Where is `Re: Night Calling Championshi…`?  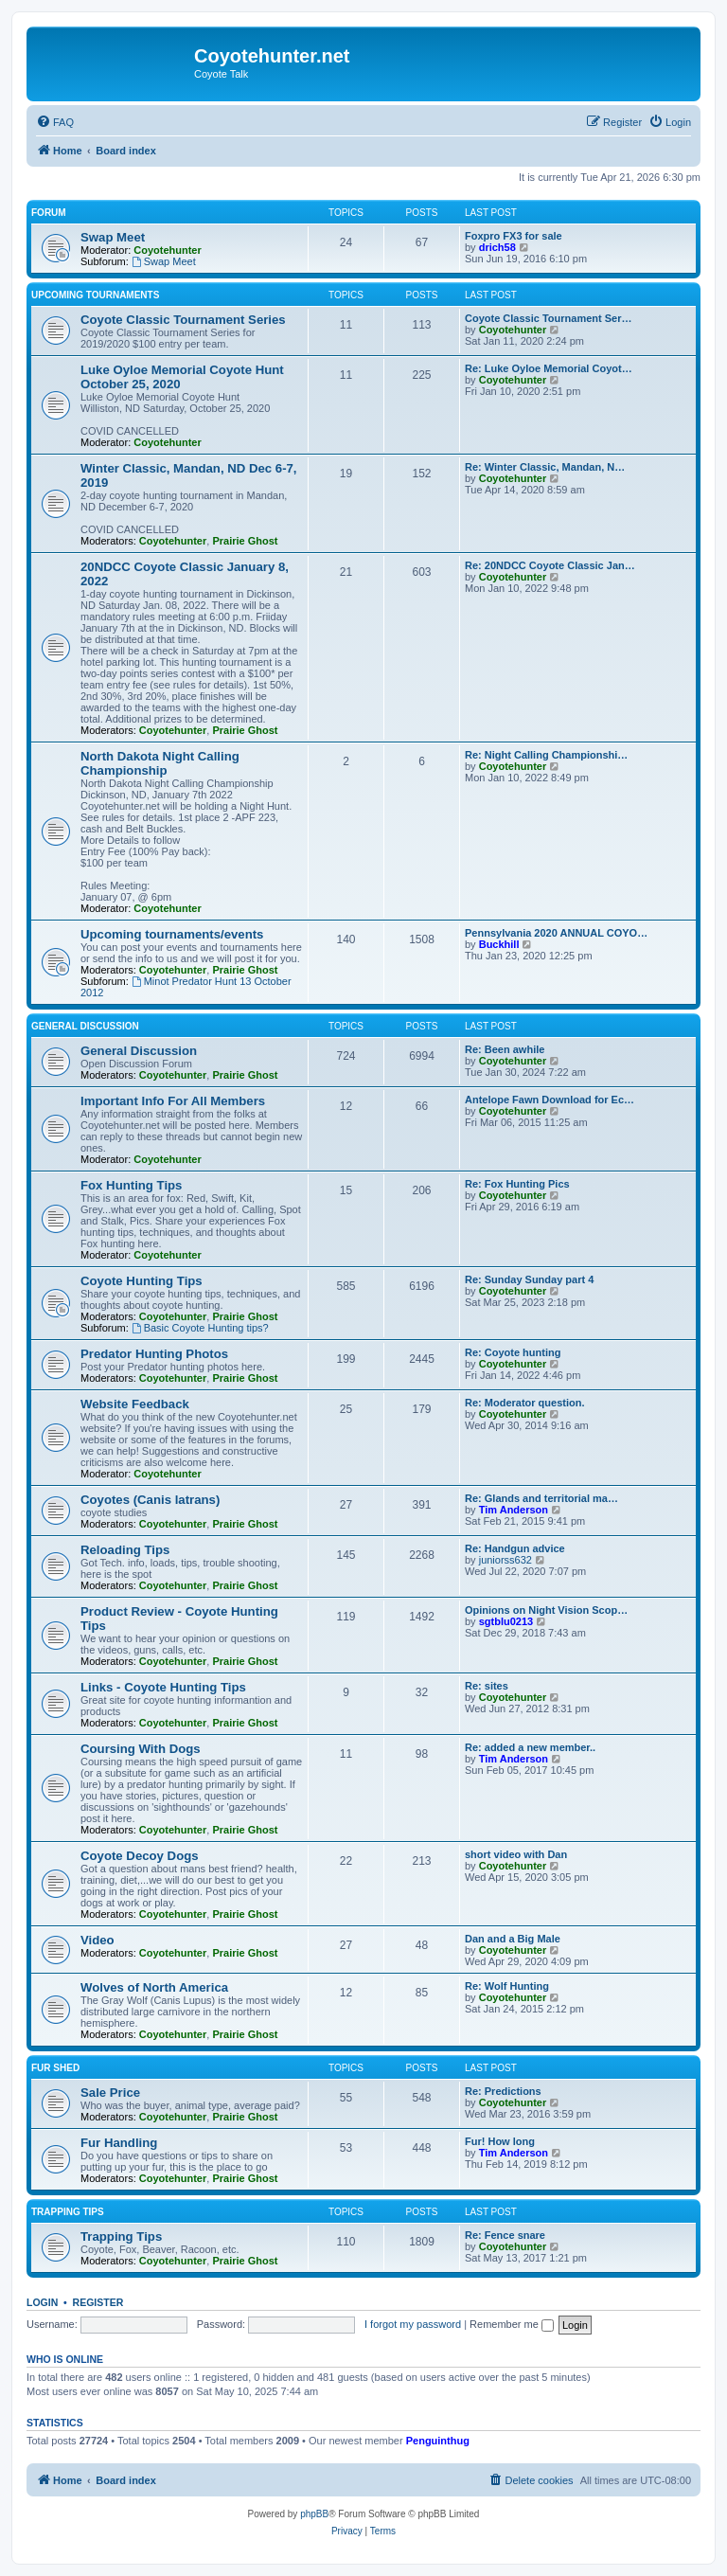
Re: Night Calling Championshi… is located at coordinates (546, 754).